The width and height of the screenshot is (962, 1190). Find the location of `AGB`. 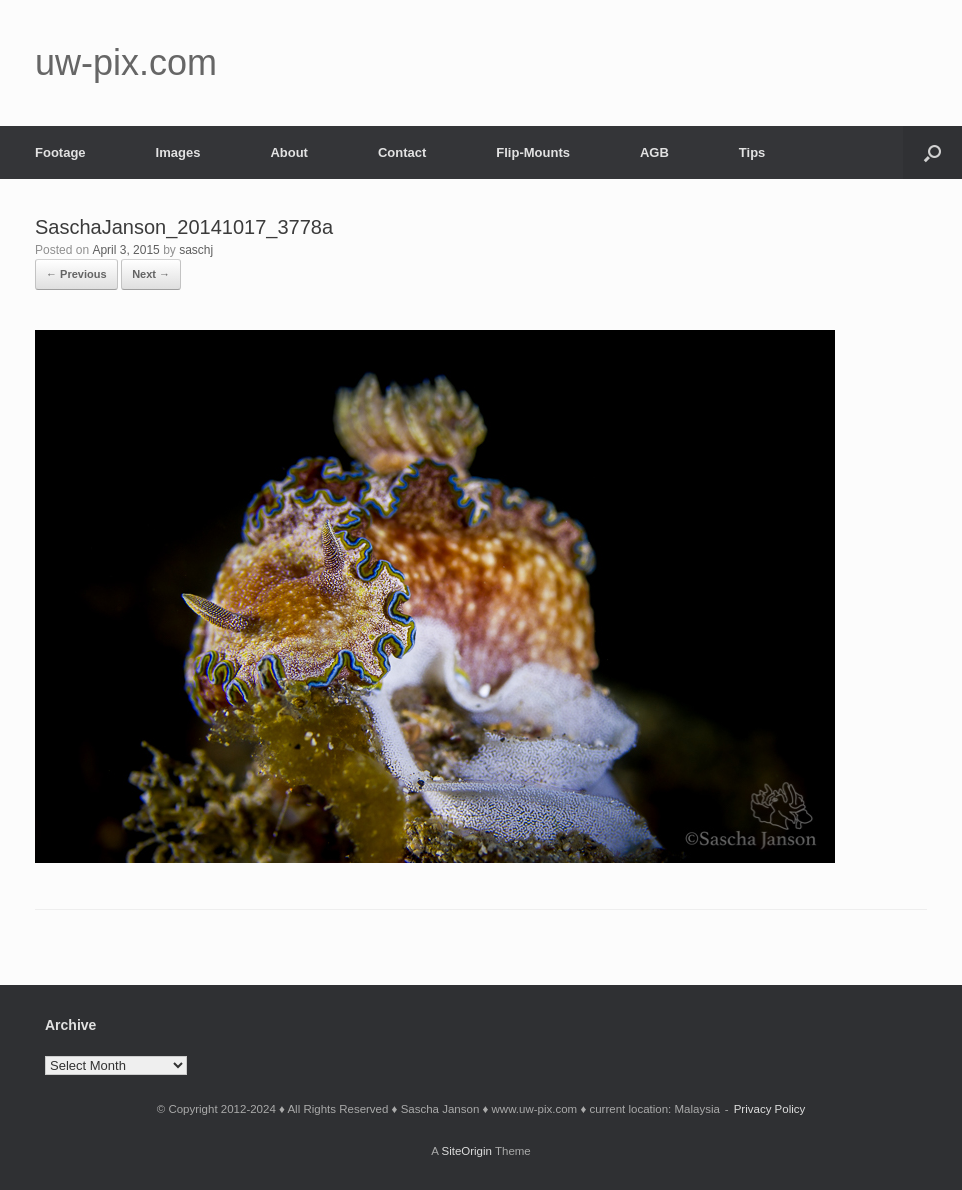

AGB is located at coordinates (654, 152).